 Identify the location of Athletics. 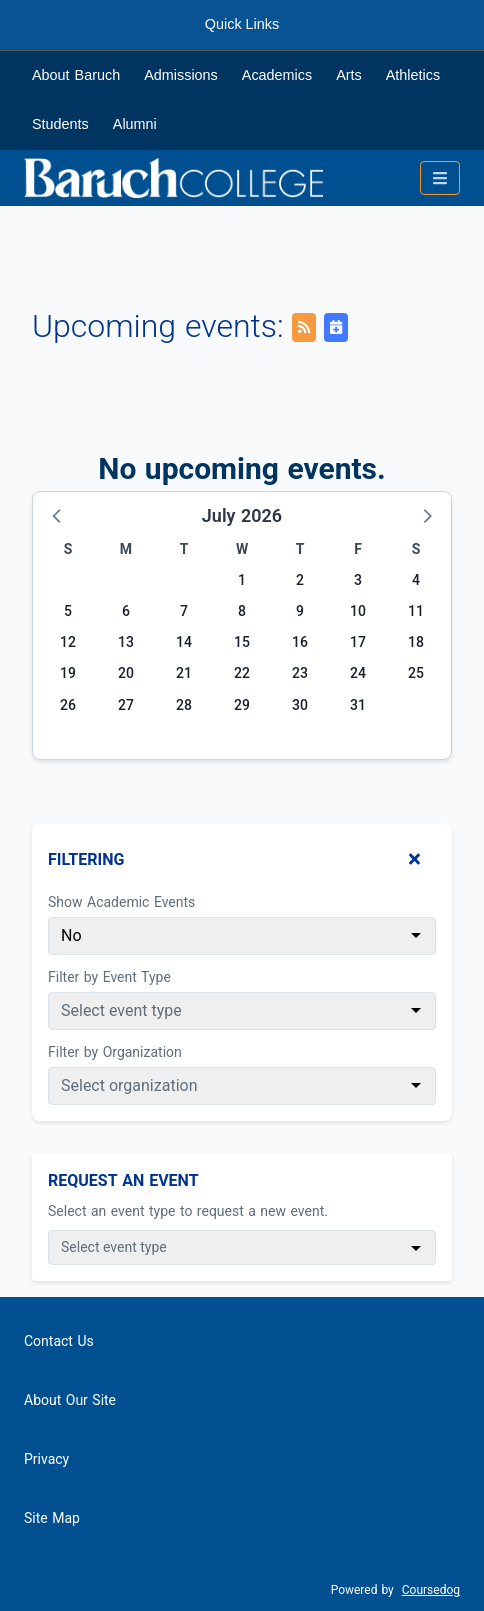
(413, 75).